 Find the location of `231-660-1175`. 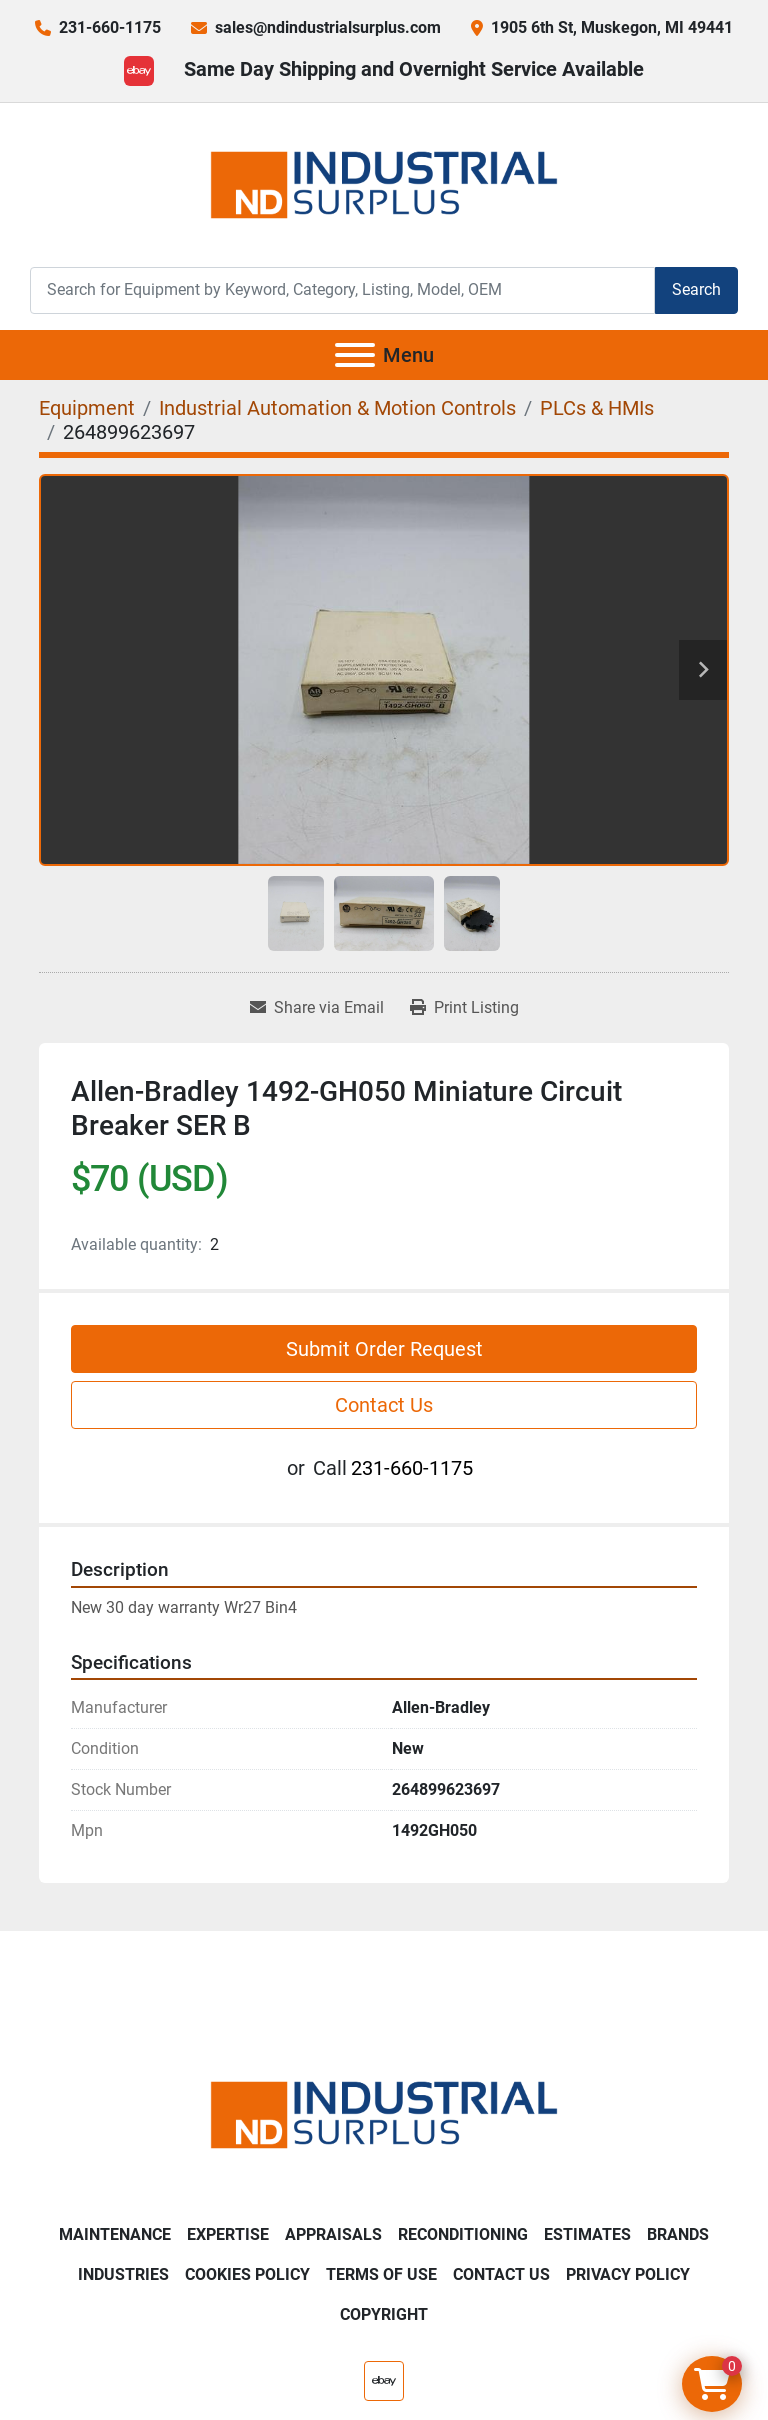

231-660-1175 is located at coordinates (110, 27).